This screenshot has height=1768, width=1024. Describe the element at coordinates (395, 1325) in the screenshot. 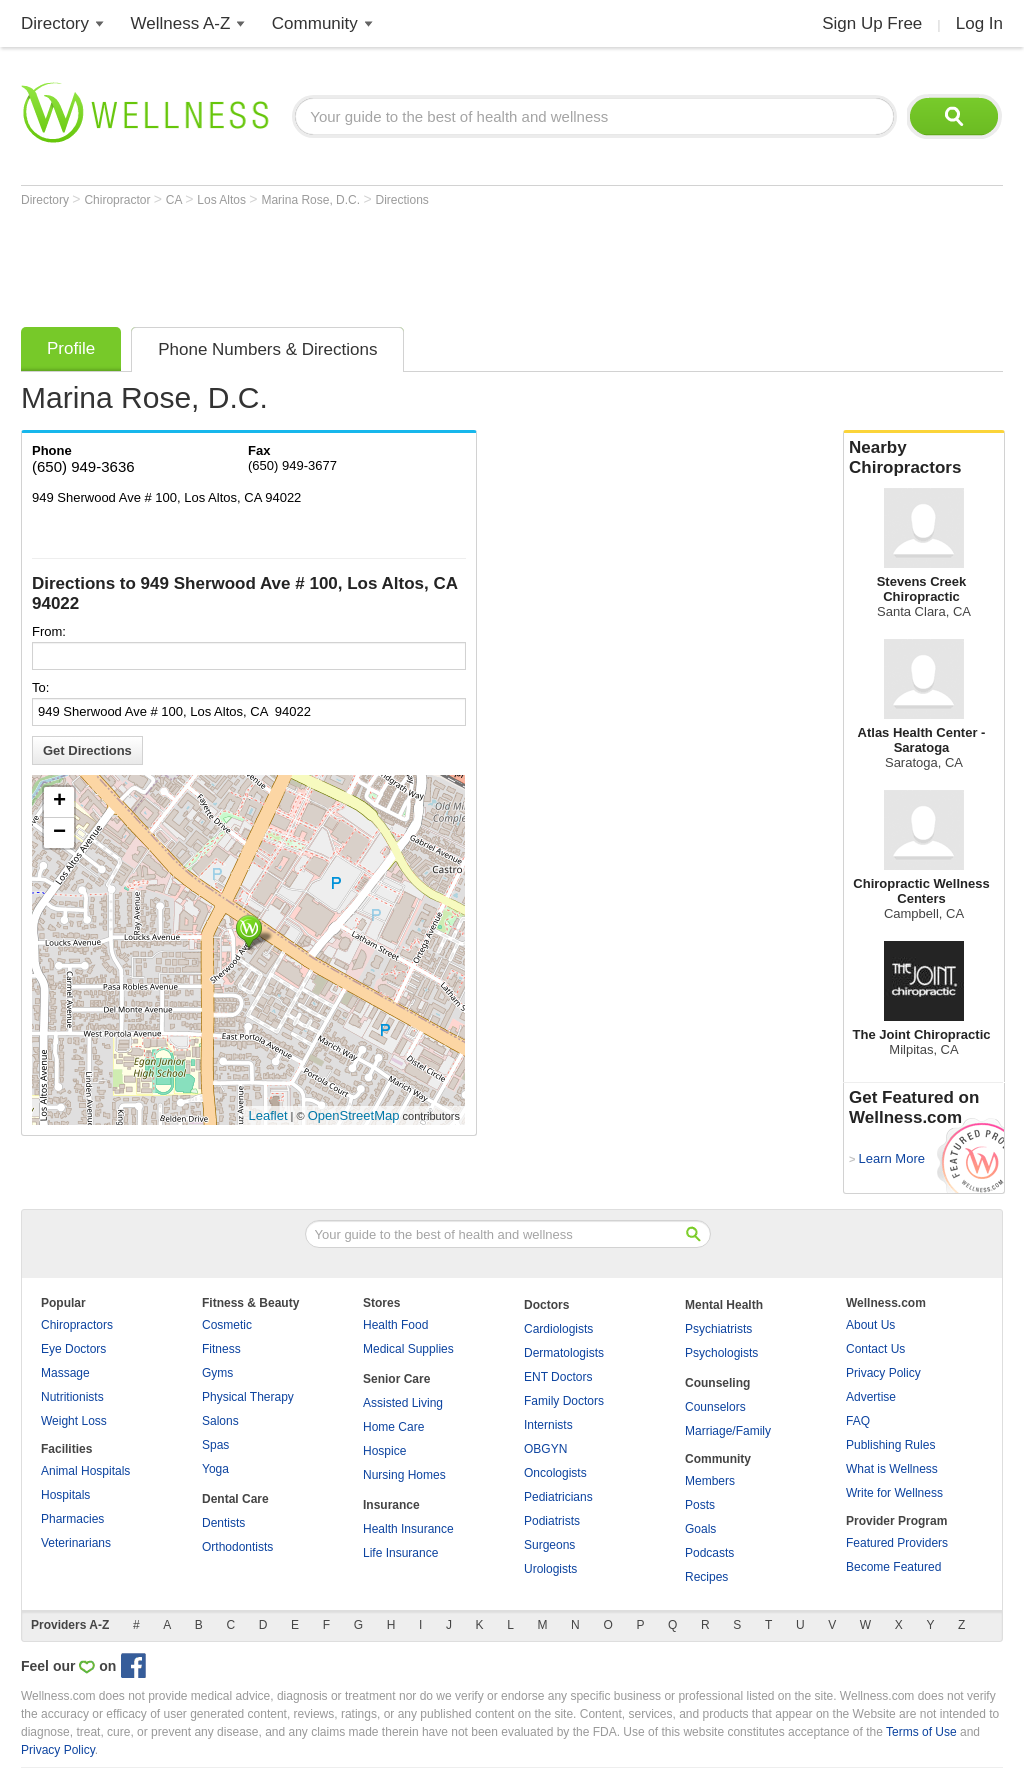

I see `Health Food` at that location.